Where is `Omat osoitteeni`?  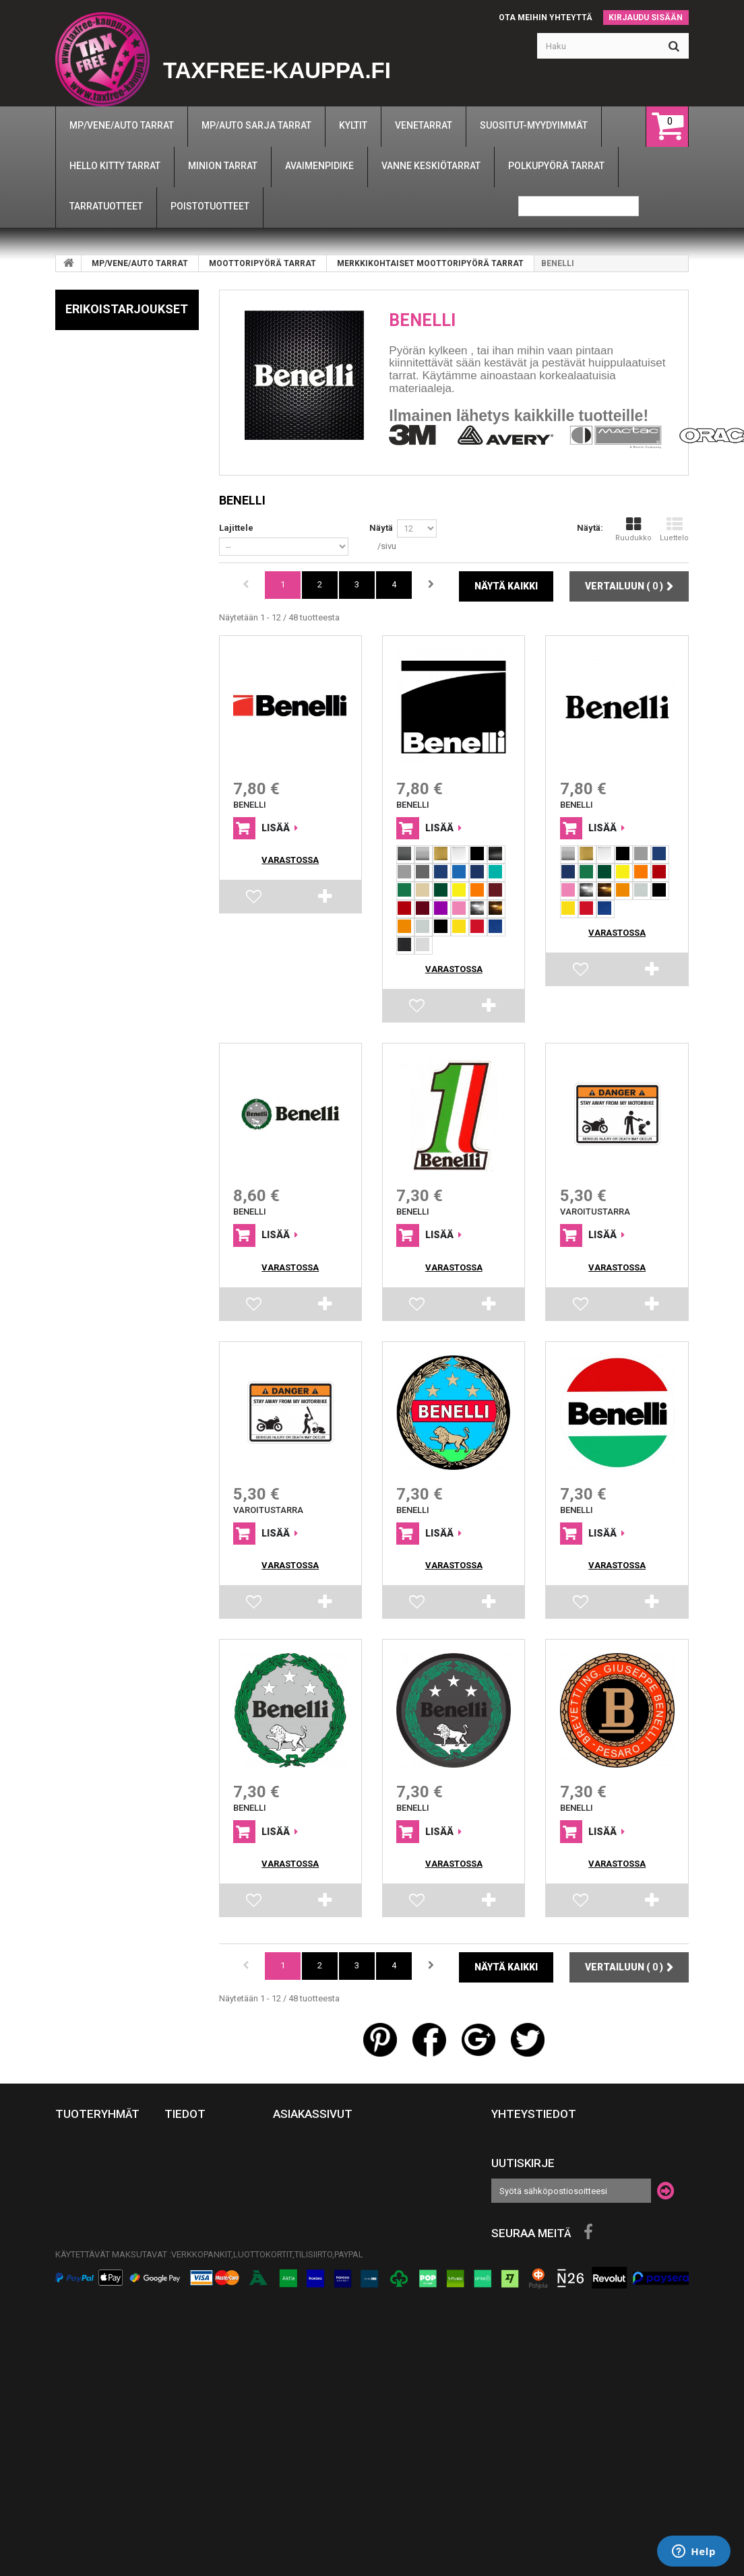 Omat osoitteeni is located at coordinates (310, 2184).